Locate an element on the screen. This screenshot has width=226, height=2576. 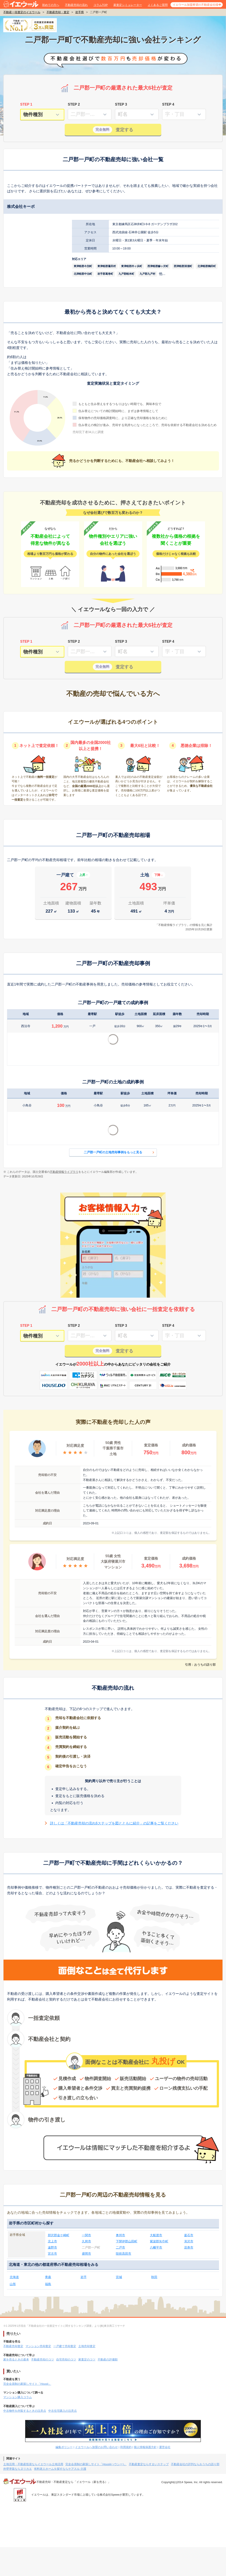
花巻市 is located at coordinates (188, 2247).